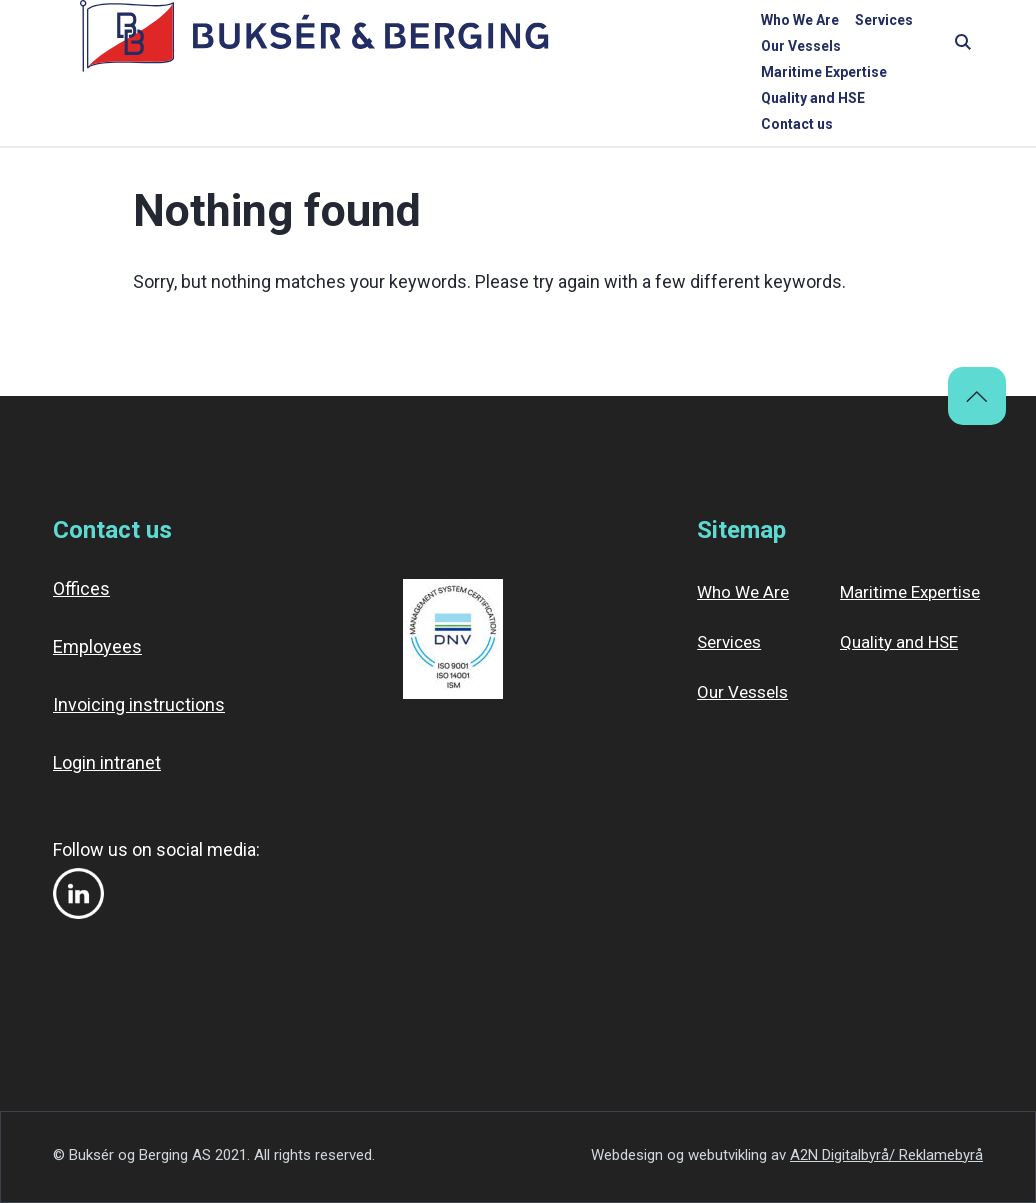 The height and width of the screenshot is (1203, 1036). Describe the element at coordinates (802, 47) in the screenshot. I see `Quality and HSE` at that location.